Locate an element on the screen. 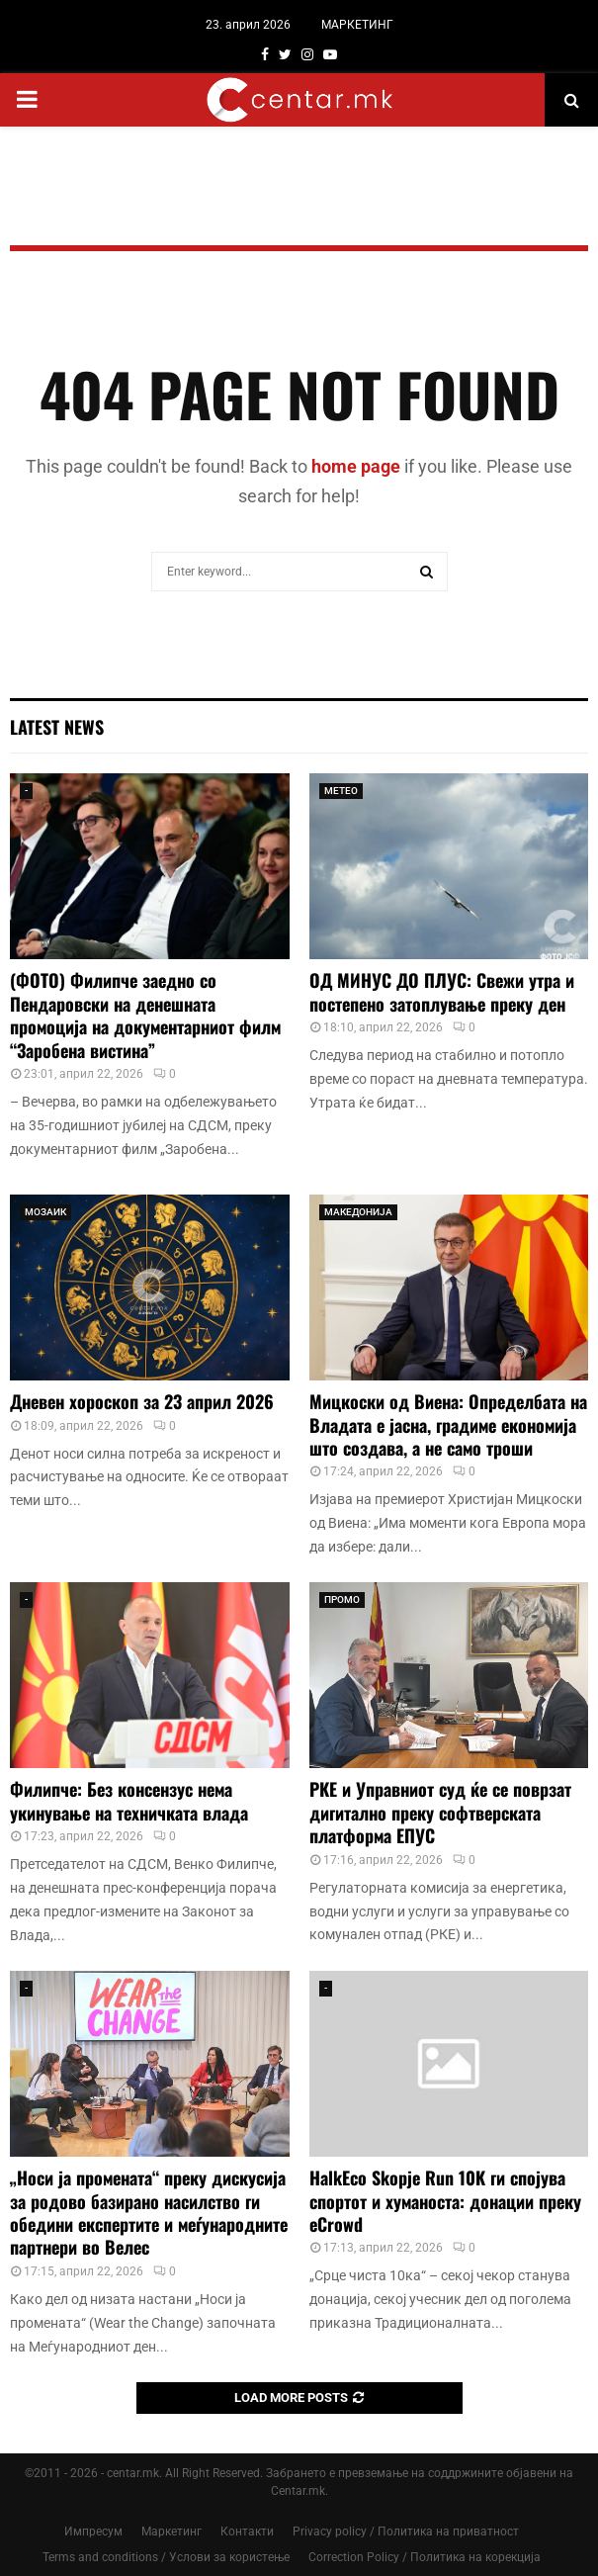  „Носи ја промената“ преку дискусија за родово базирано насилство ги обедини експертите и меѓународните партнери во Велес is located at coordinates (149, 2212).